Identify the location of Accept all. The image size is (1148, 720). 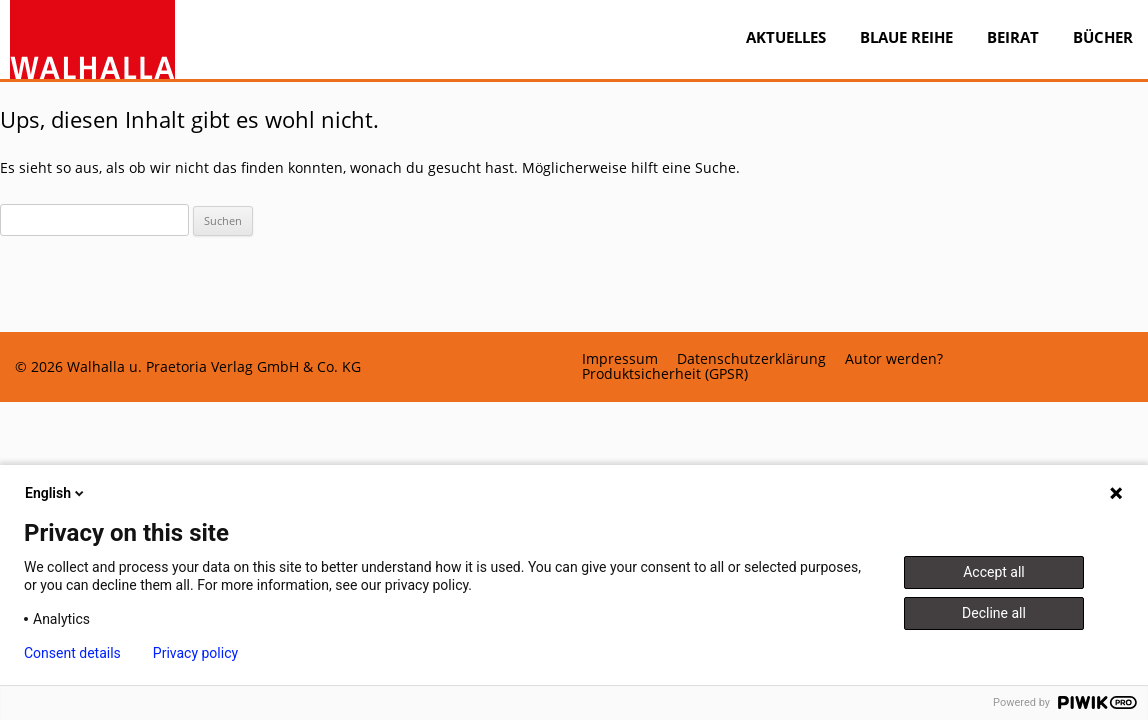
(994, 572).